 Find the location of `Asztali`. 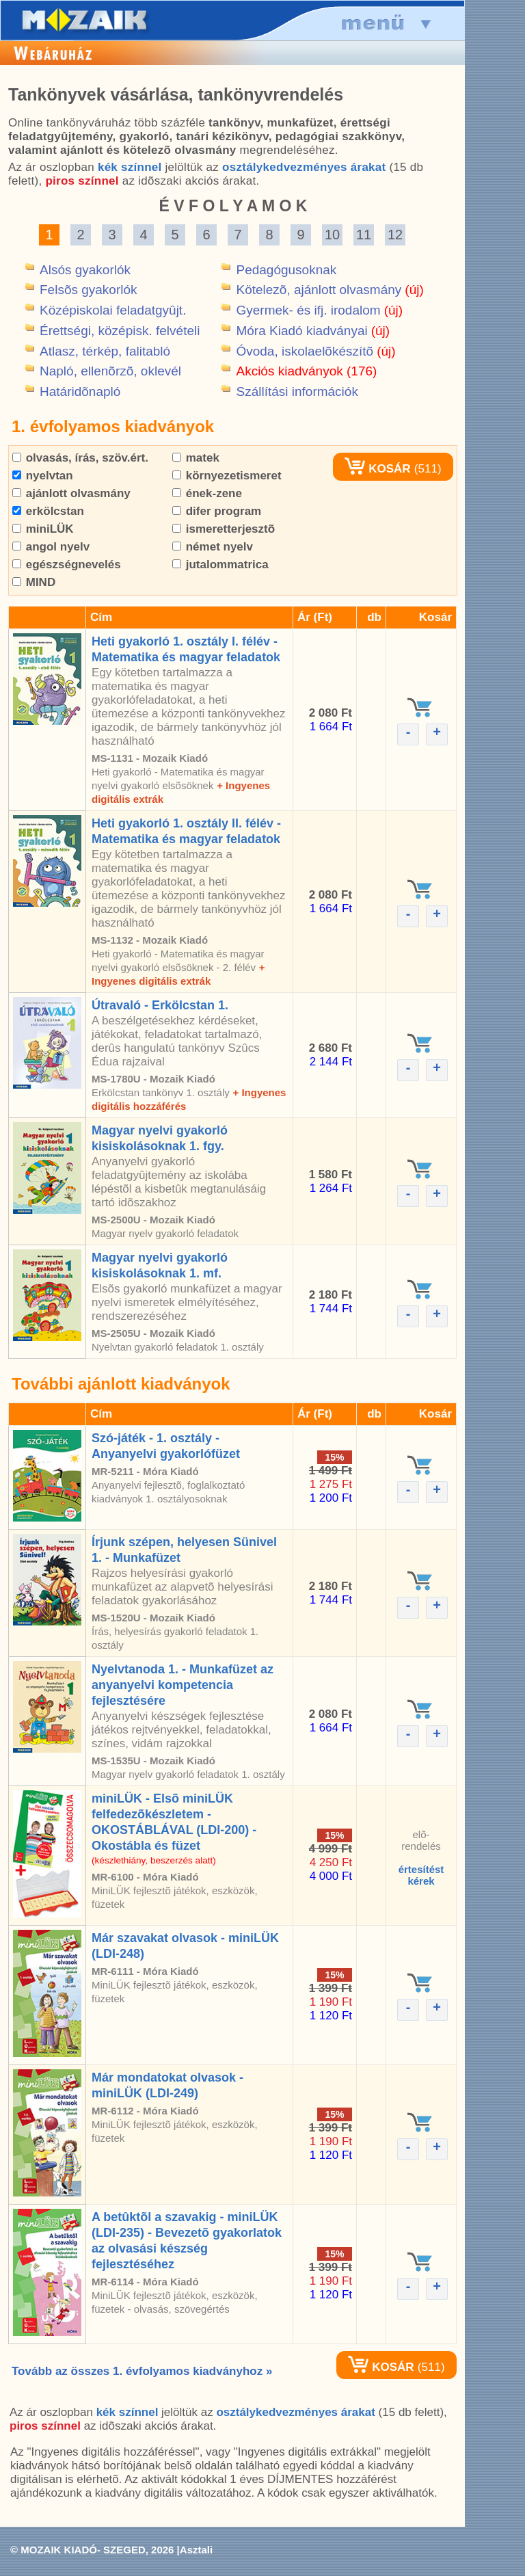

Asztali is located at coordinates (196, 2549).